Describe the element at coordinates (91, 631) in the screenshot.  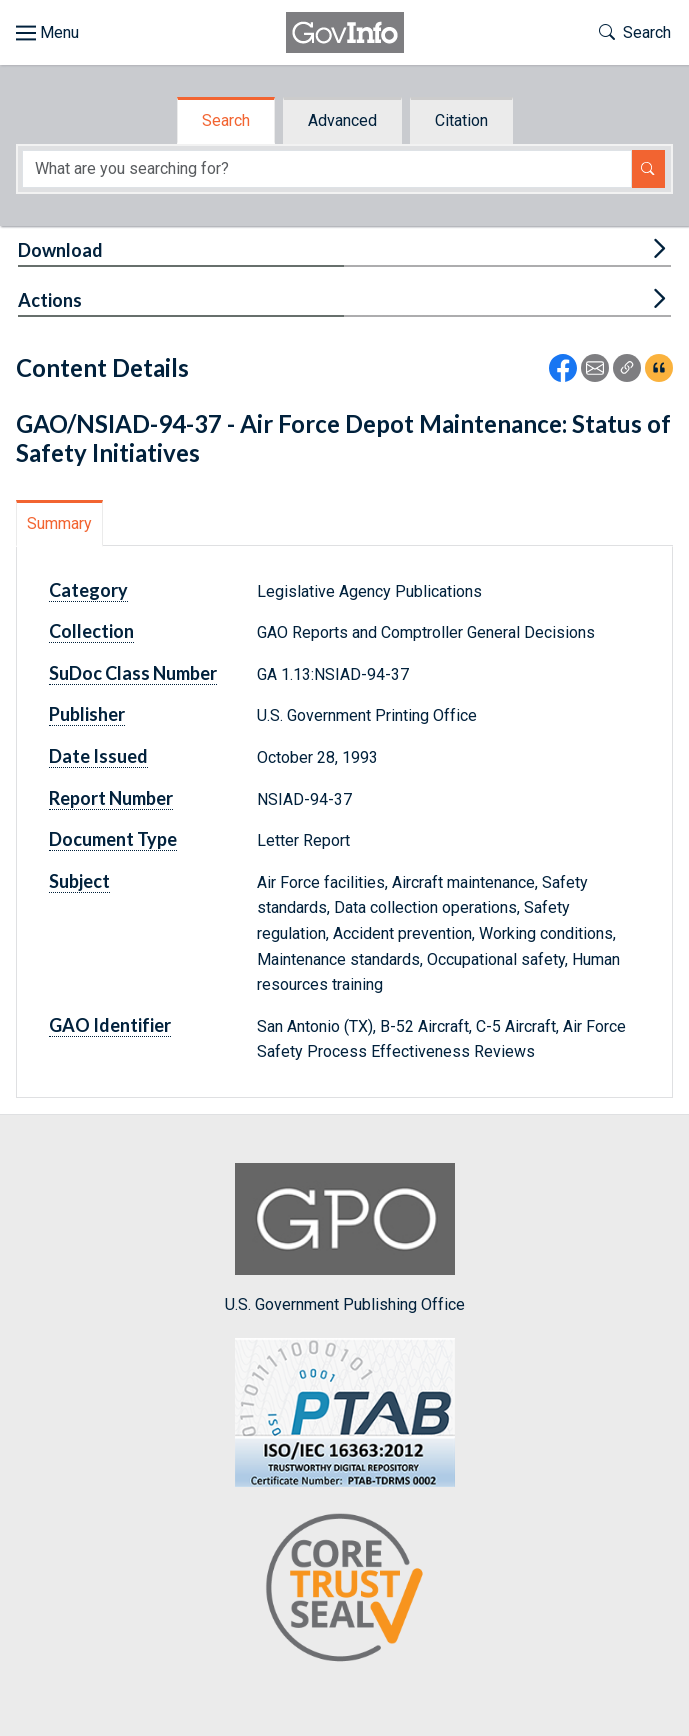
I see `Collection` at that location.